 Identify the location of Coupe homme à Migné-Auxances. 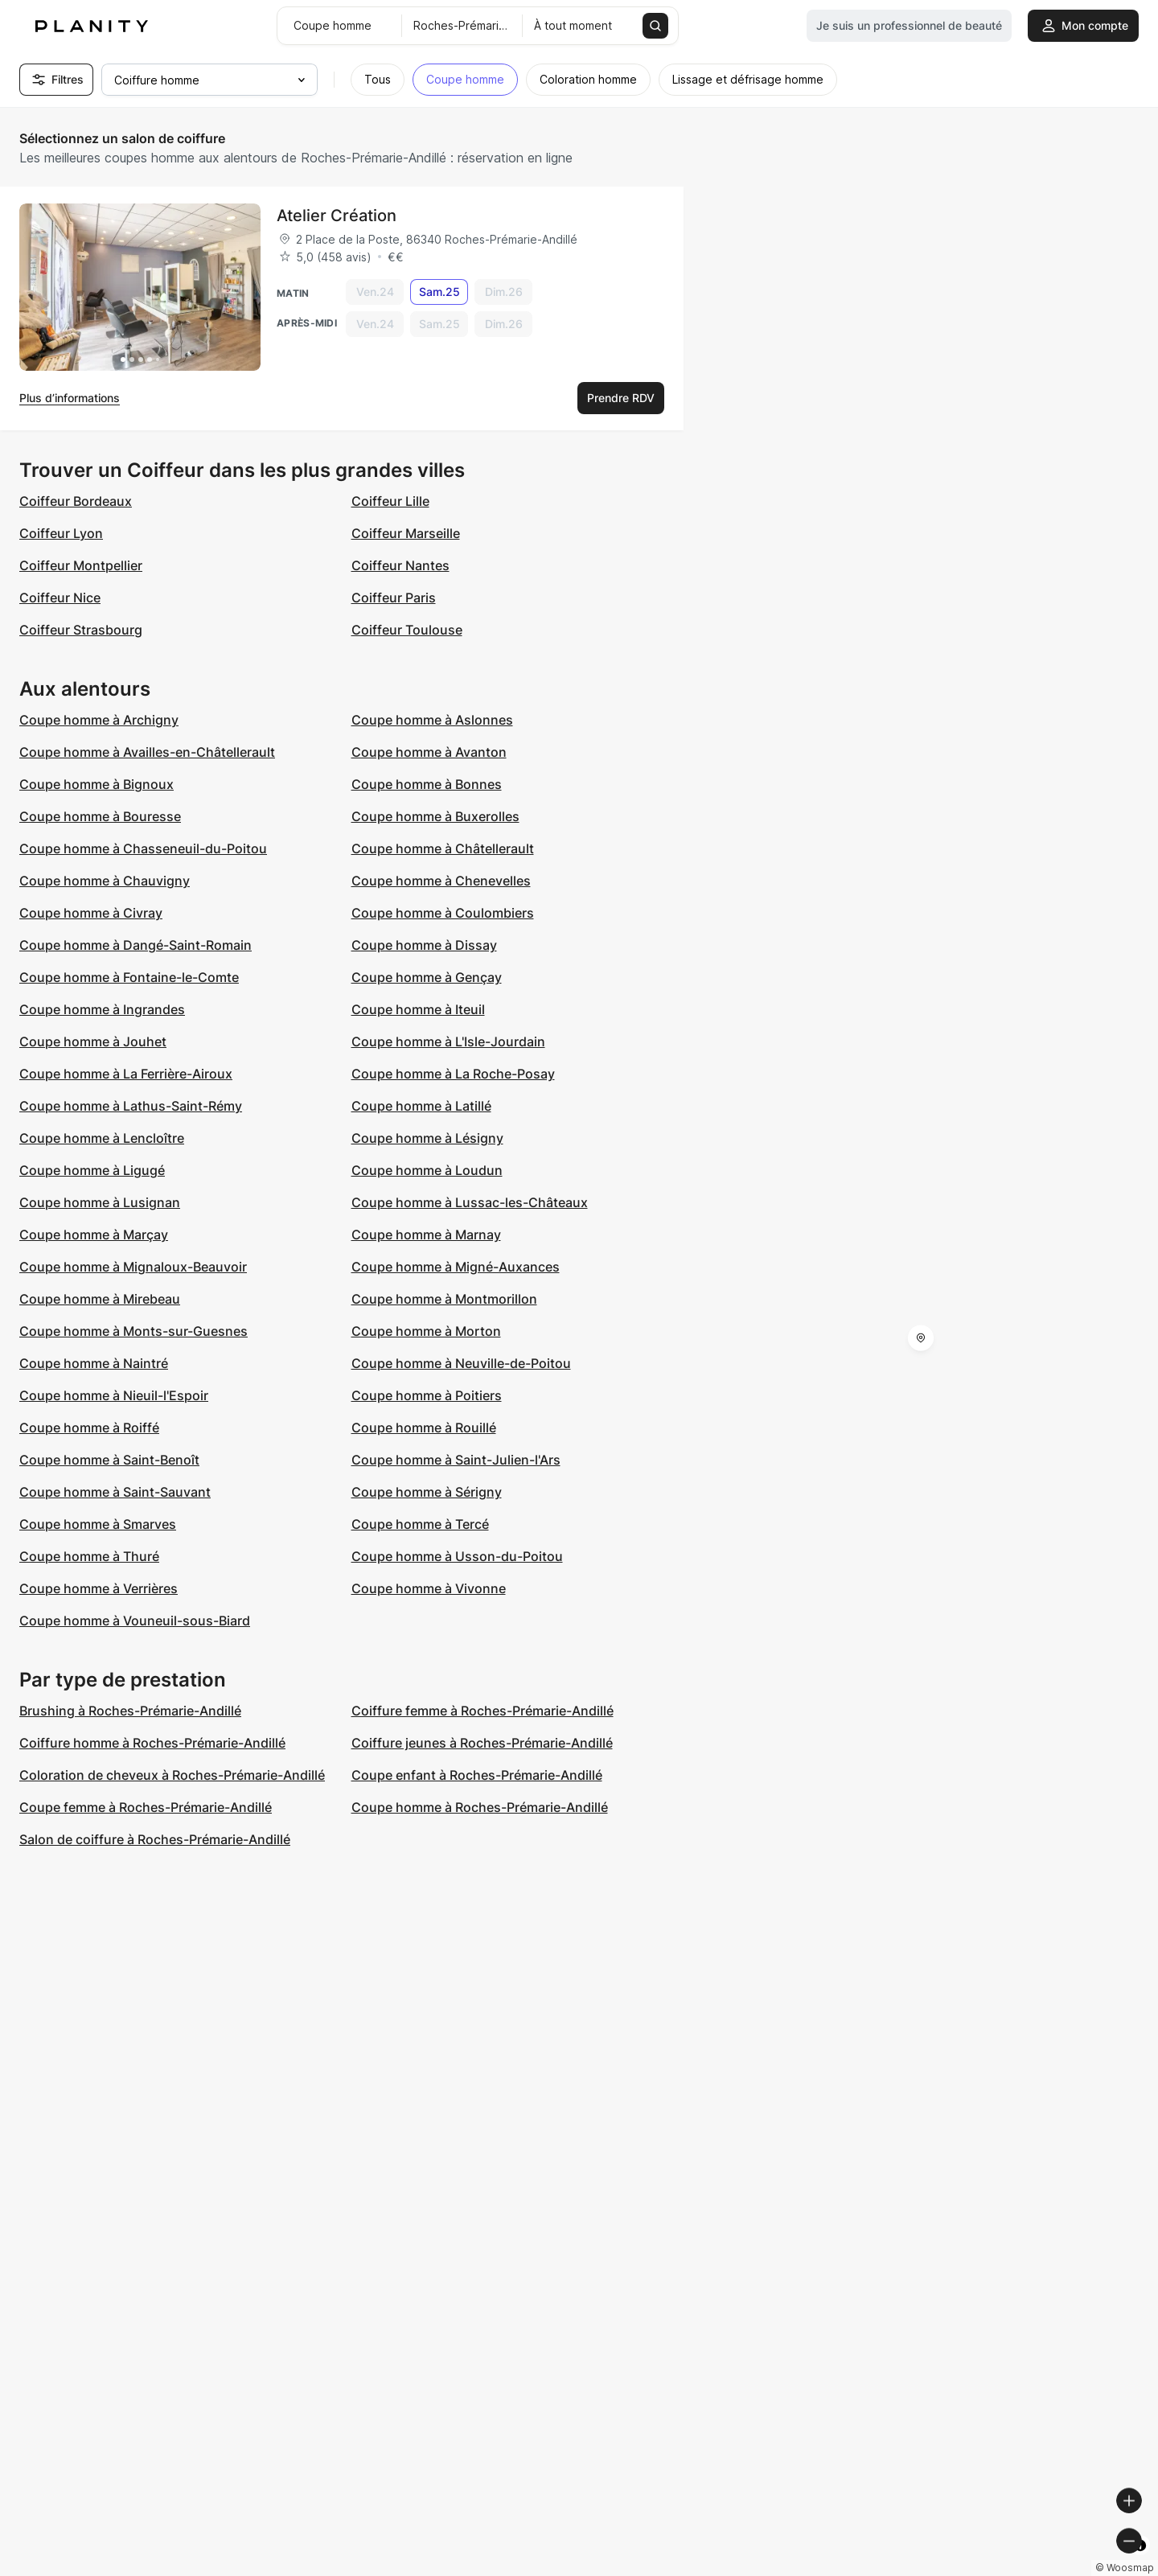
(455, 1267).